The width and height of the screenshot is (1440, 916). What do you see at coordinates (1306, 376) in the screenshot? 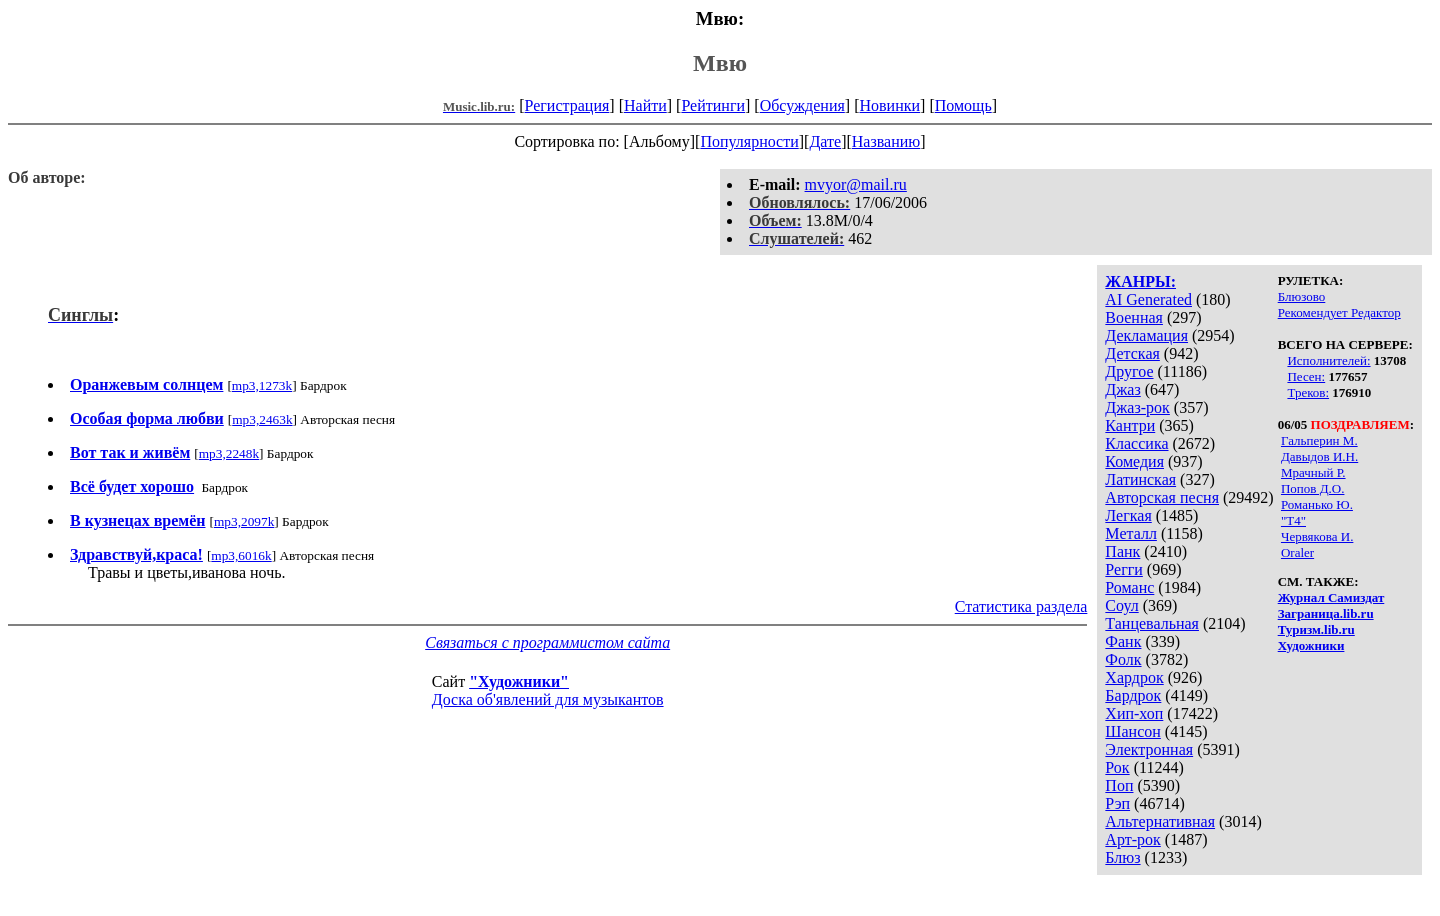
I see `Песен:` at bounding box center [1306, 376].